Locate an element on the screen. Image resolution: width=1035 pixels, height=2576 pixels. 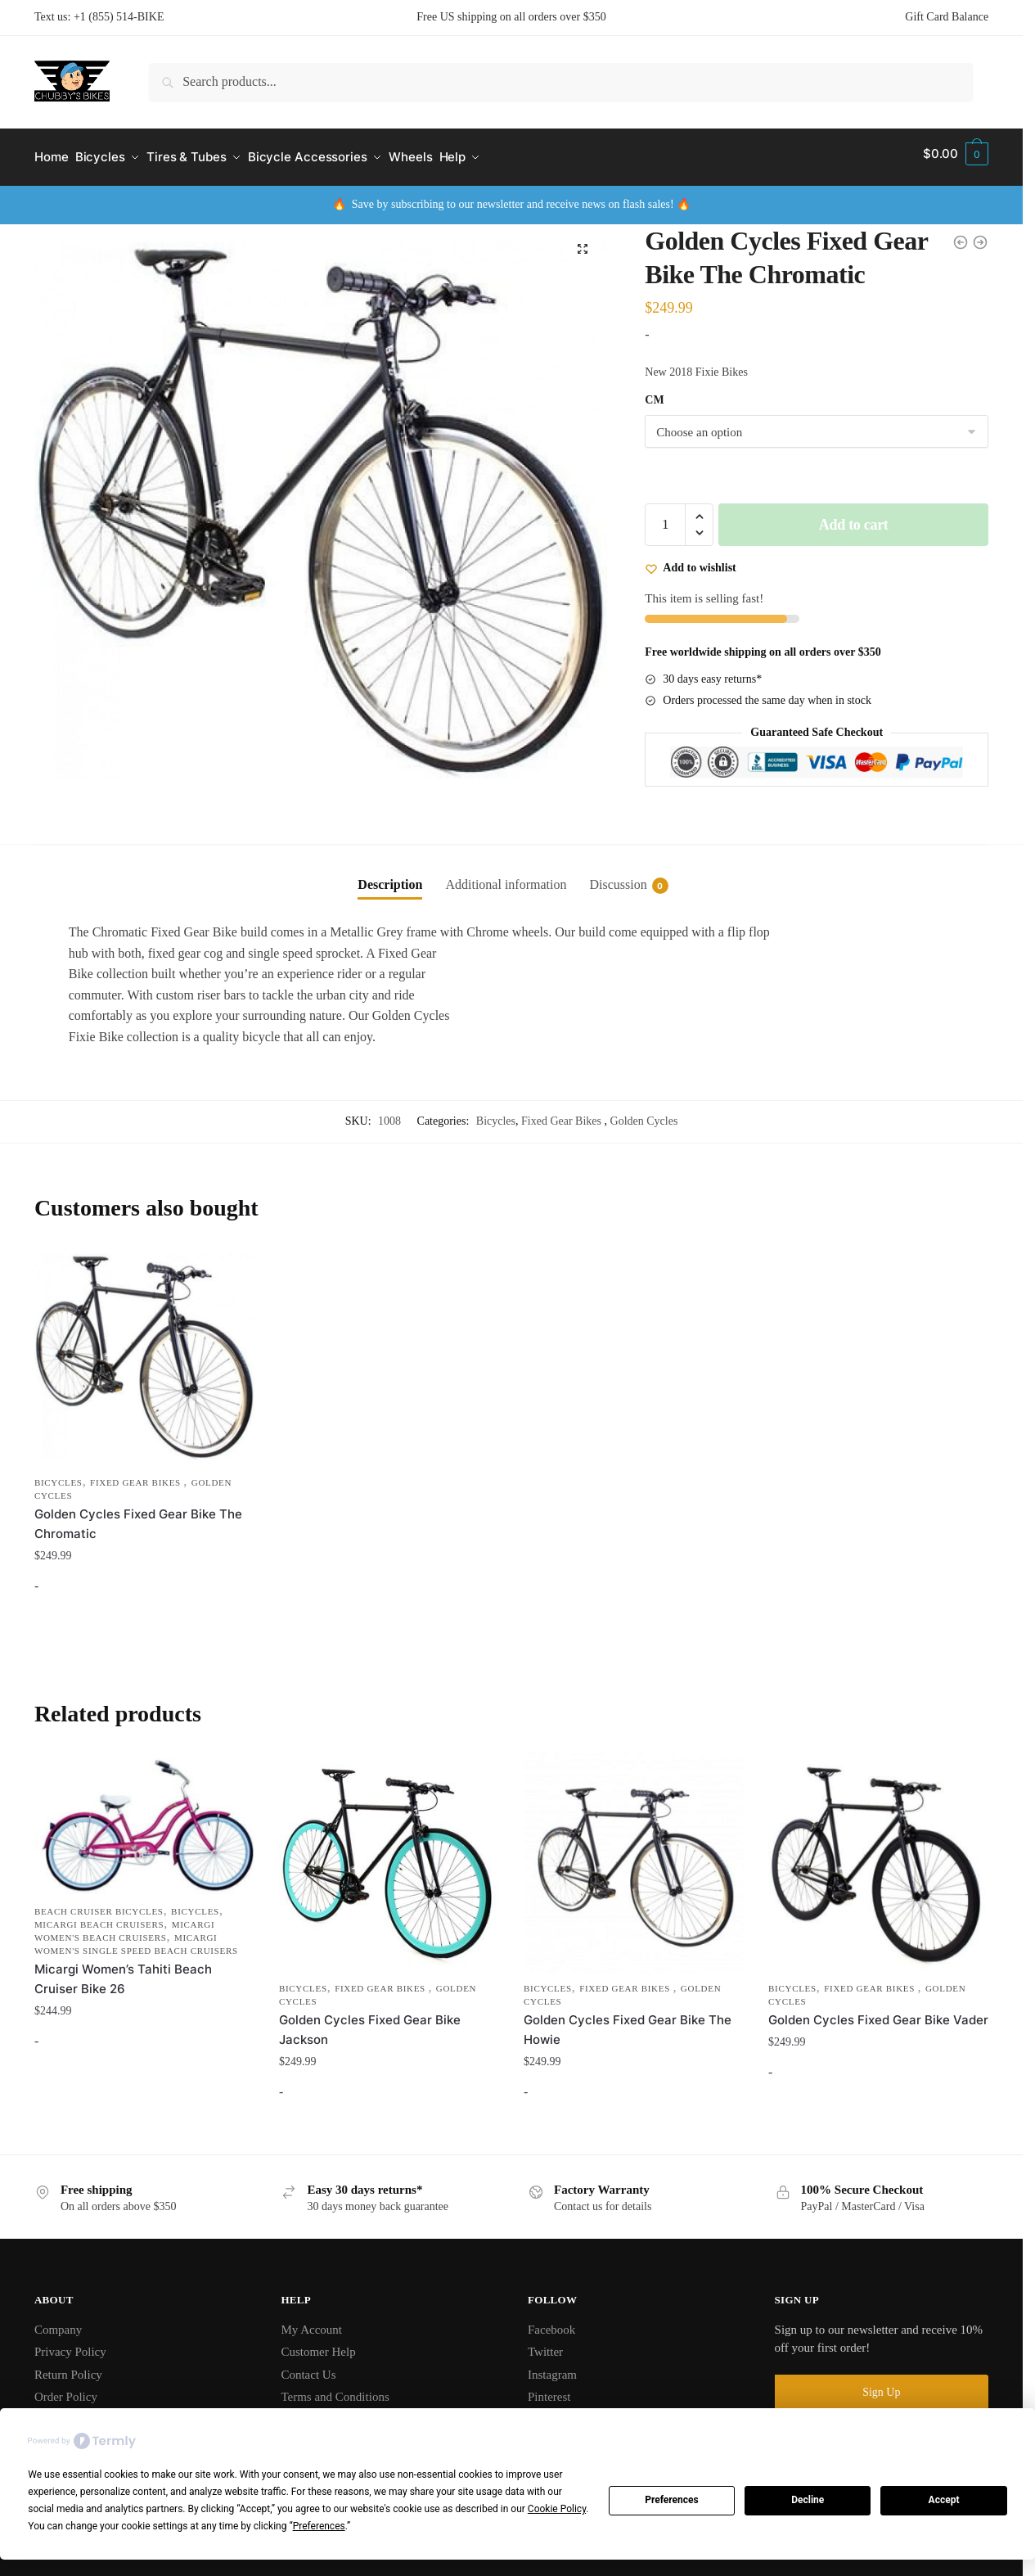
My Account is located at coordinates (311, 2321).